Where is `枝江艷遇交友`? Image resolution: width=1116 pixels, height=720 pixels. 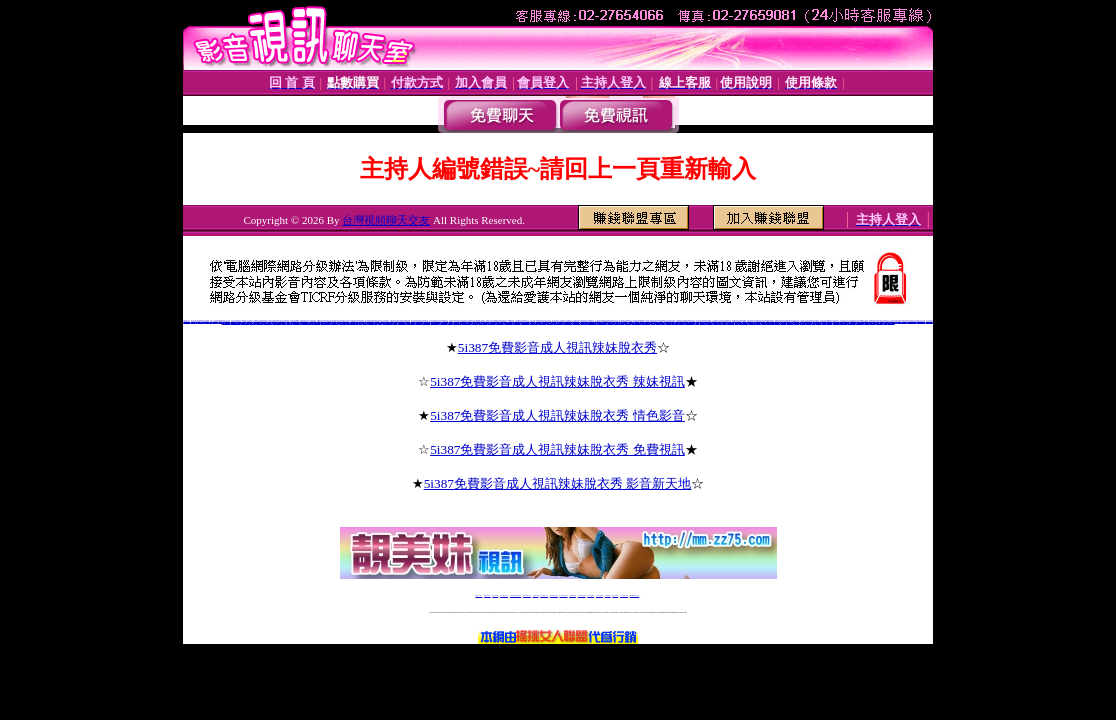 枝江艷遇交友 is located at coordinates (418, 322).